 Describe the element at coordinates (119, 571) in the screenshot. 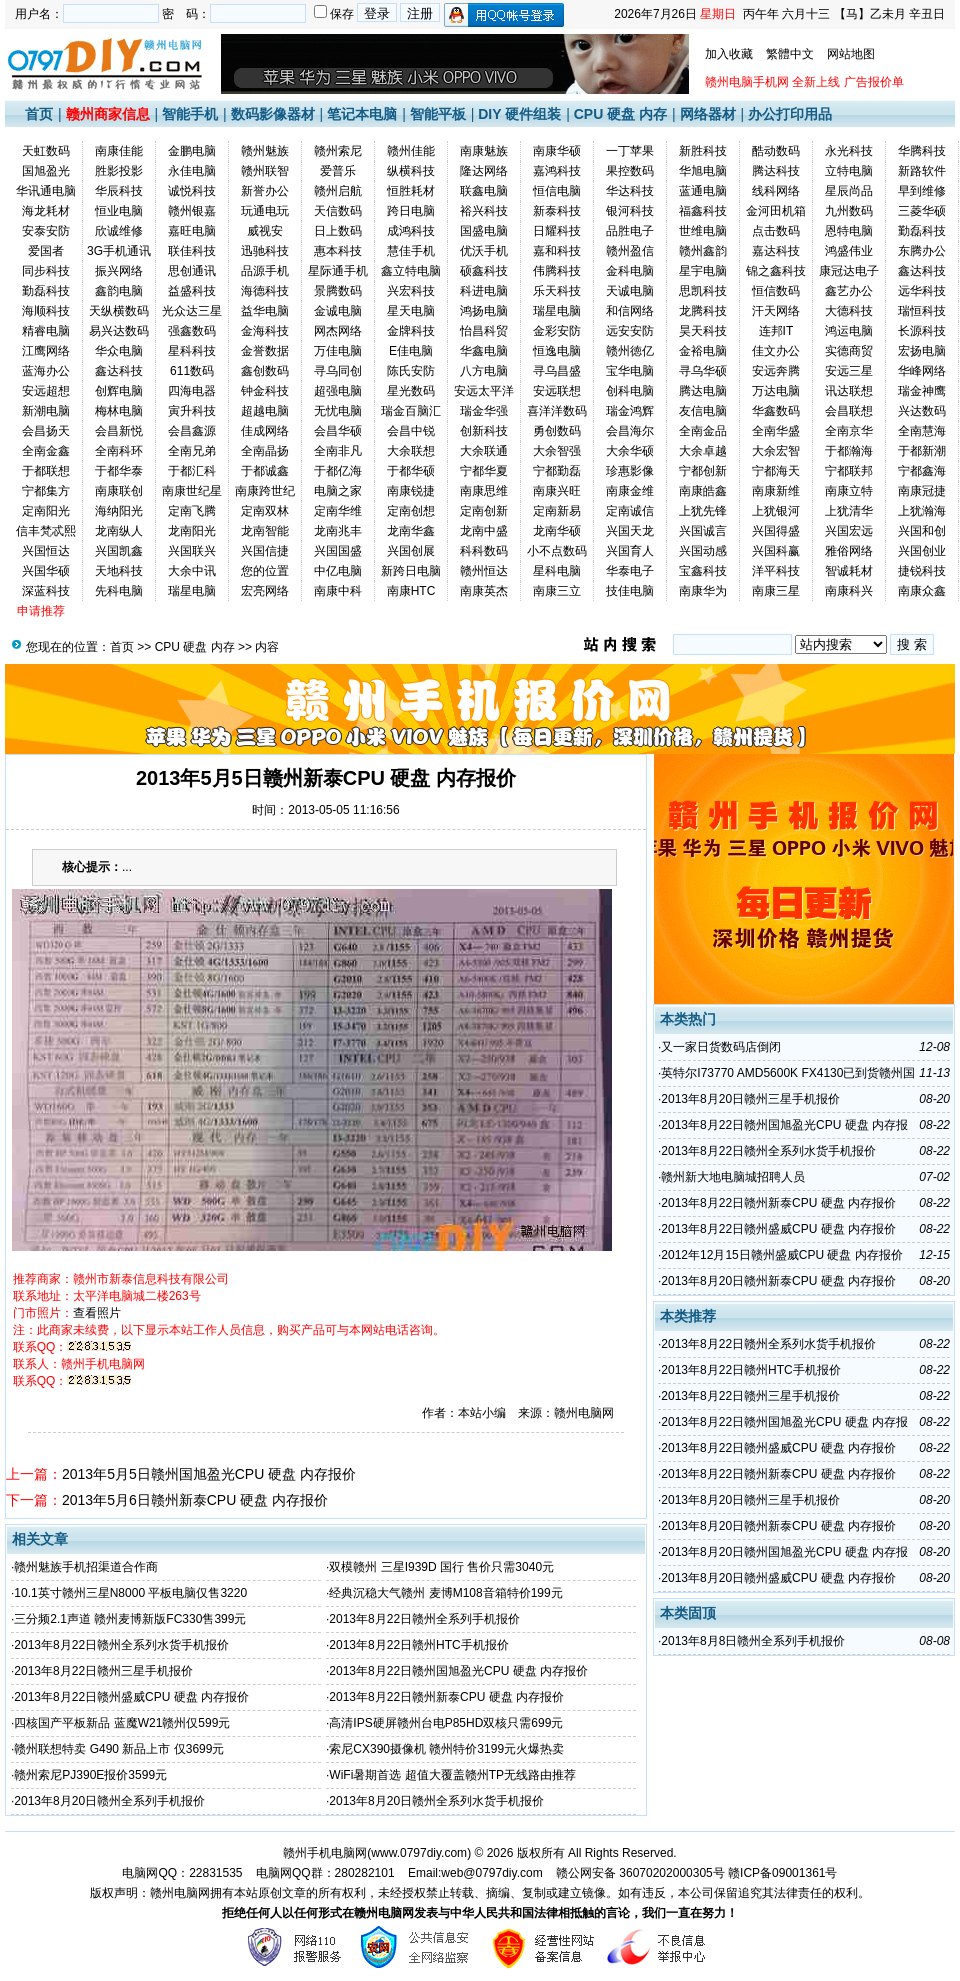

I see `天地科技` at that location.